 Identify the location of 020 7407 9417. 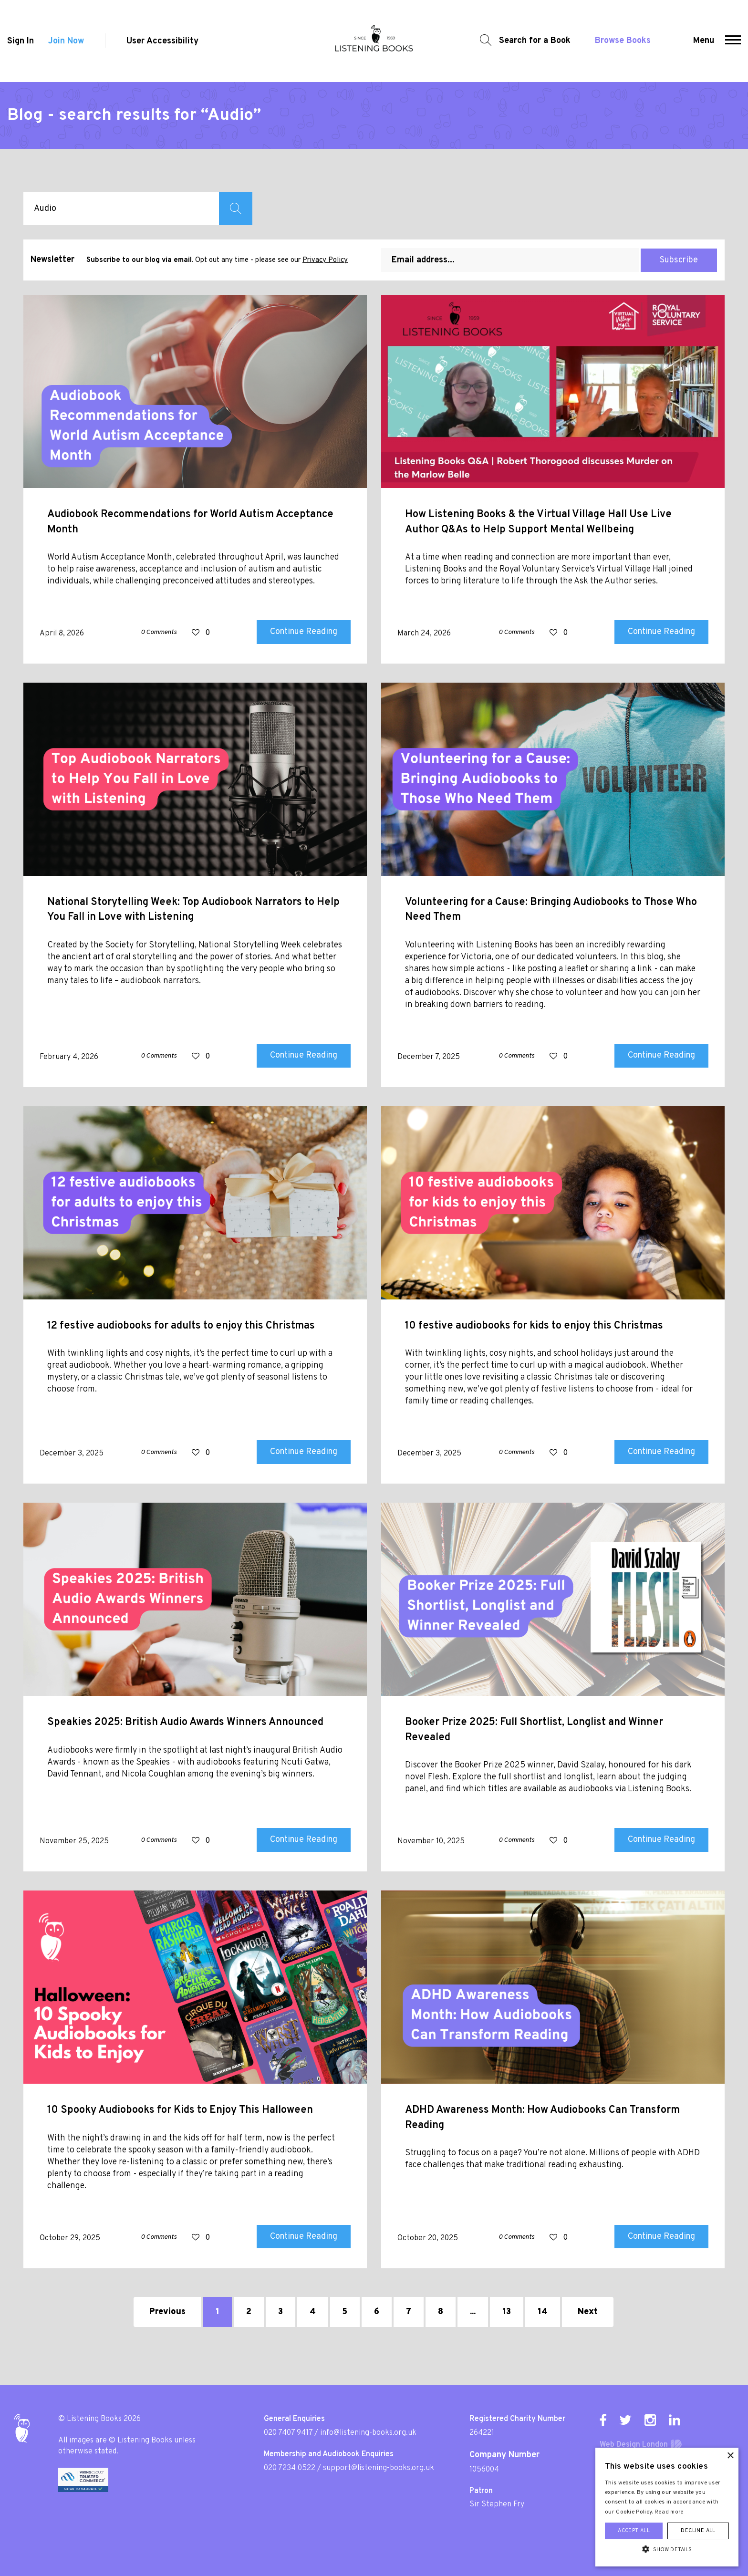
(288, 2433).